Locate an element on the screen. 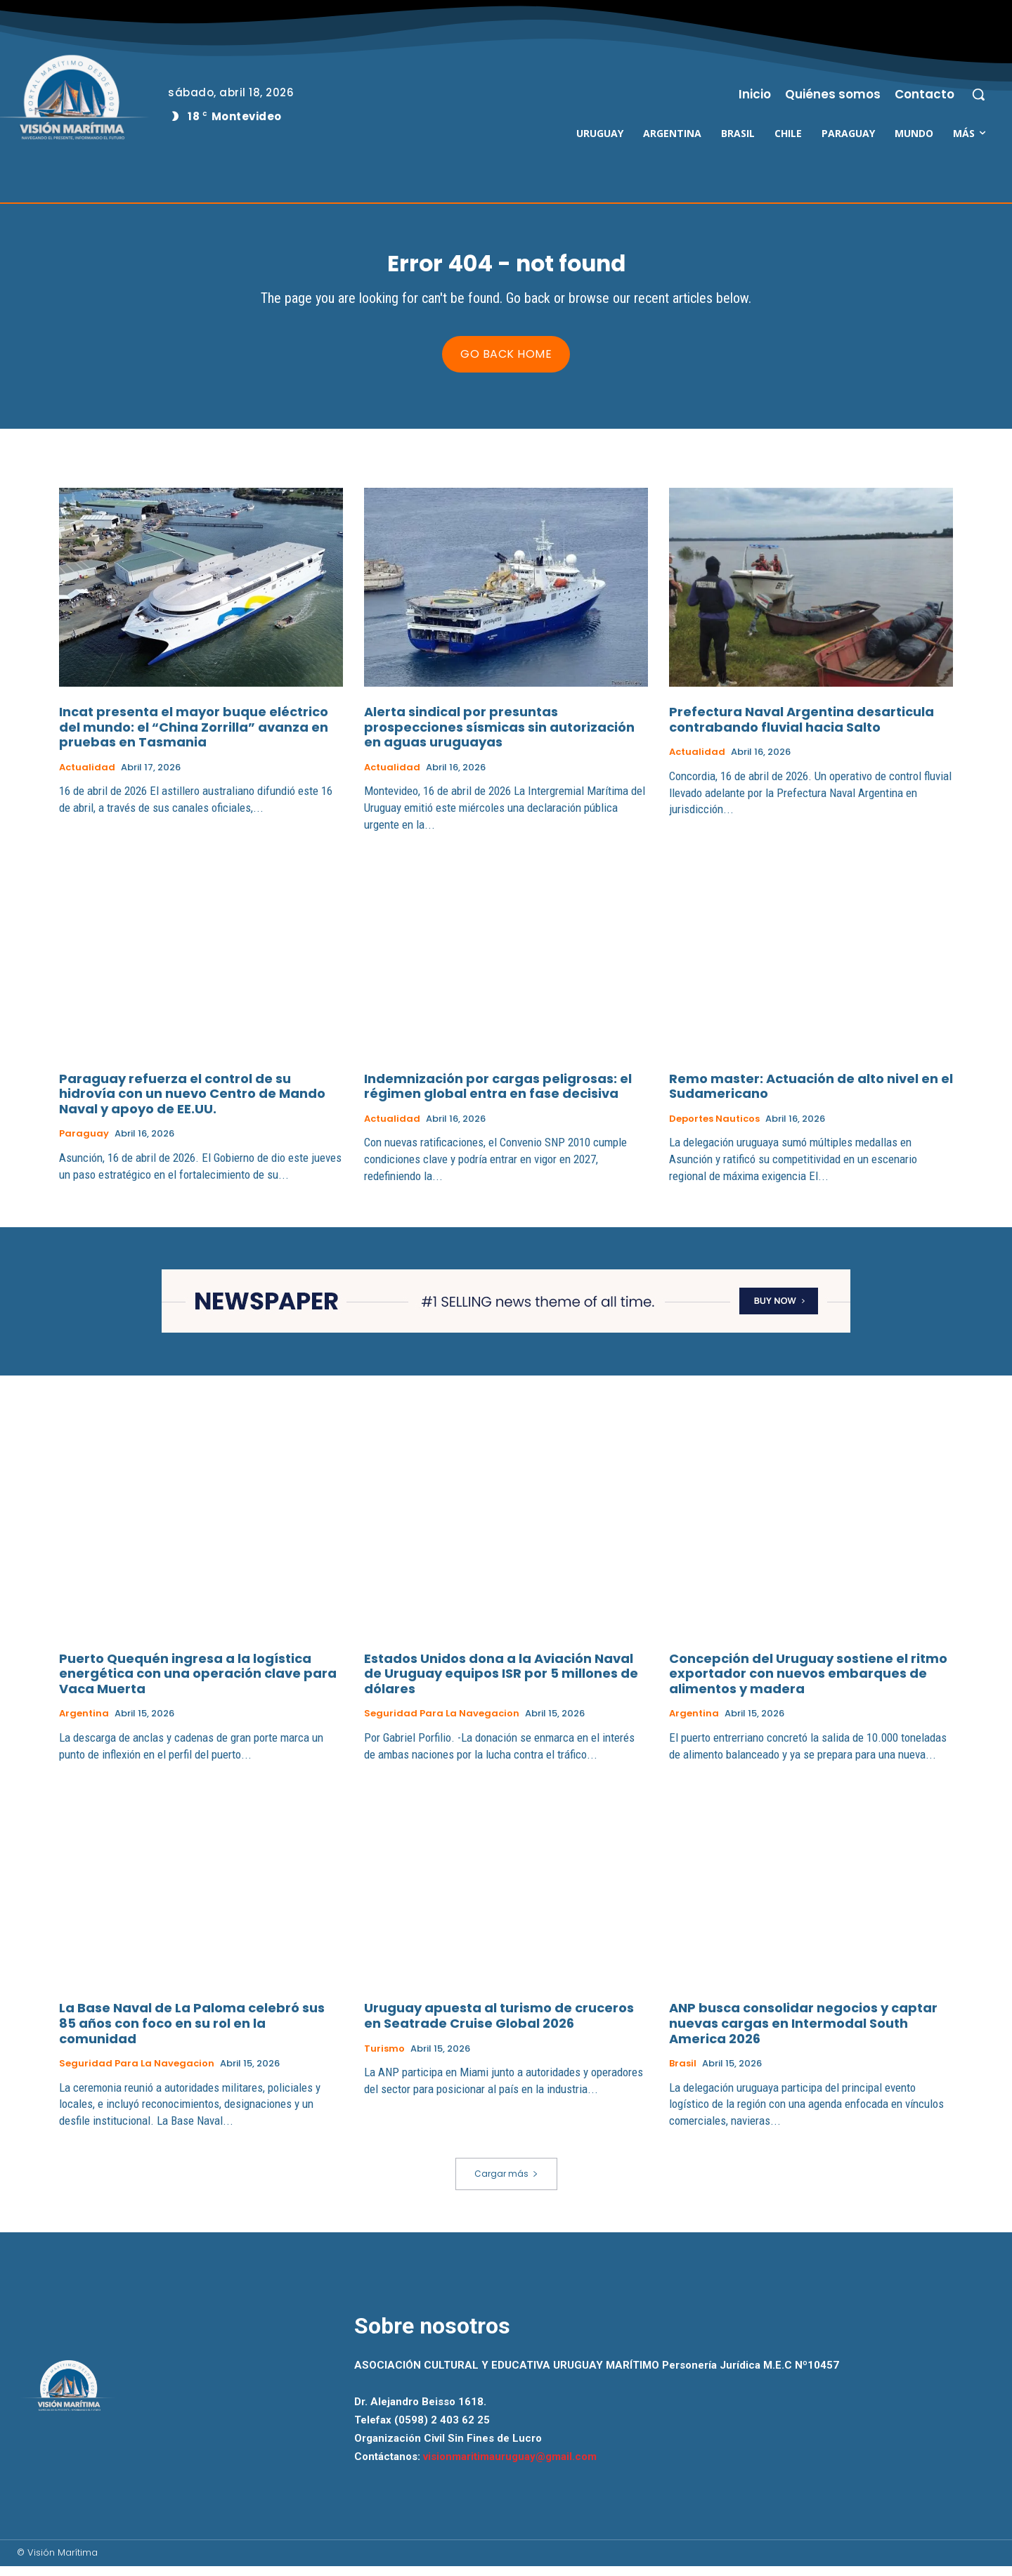  Seguridad para la Navegacion is located at coordinates (441, 1723).